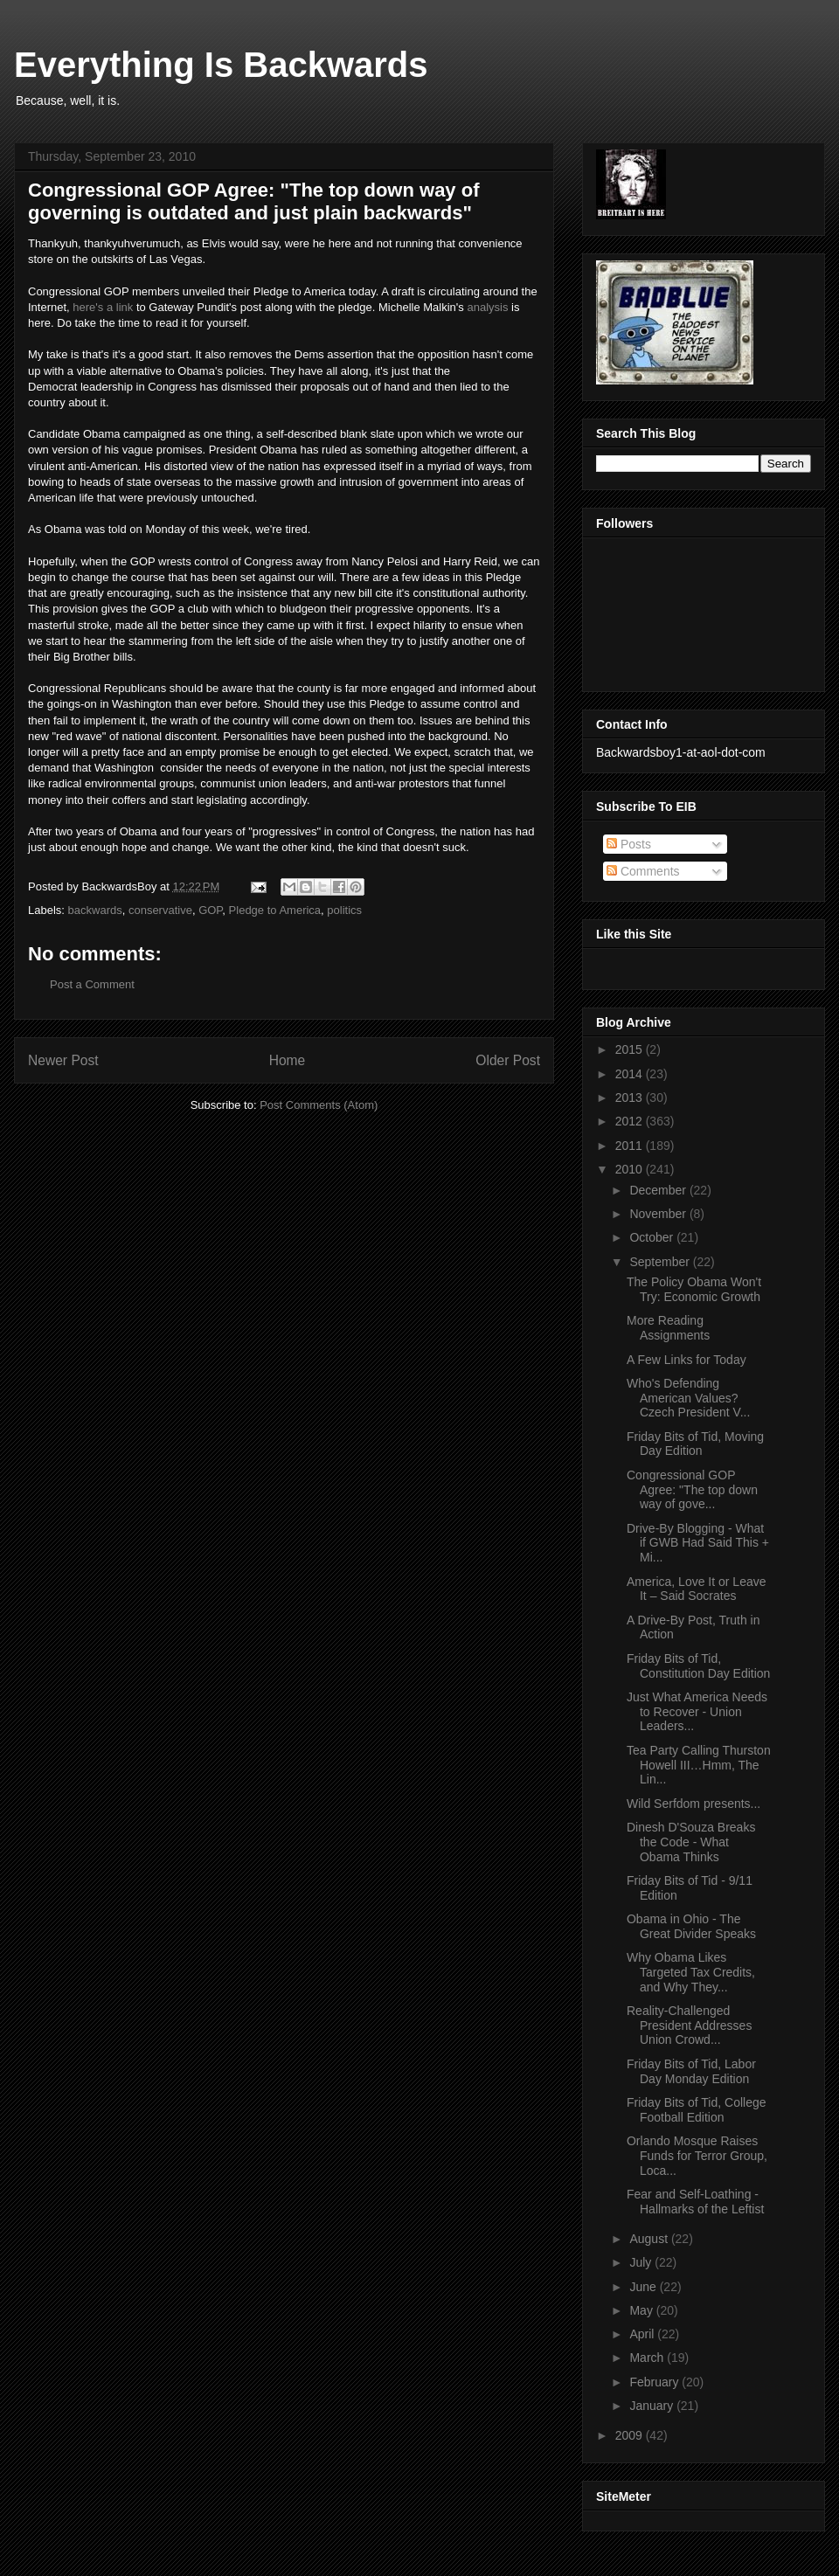 This screenshot has height=2576, width=839. I want to click on here's a link, so click(103, 307).